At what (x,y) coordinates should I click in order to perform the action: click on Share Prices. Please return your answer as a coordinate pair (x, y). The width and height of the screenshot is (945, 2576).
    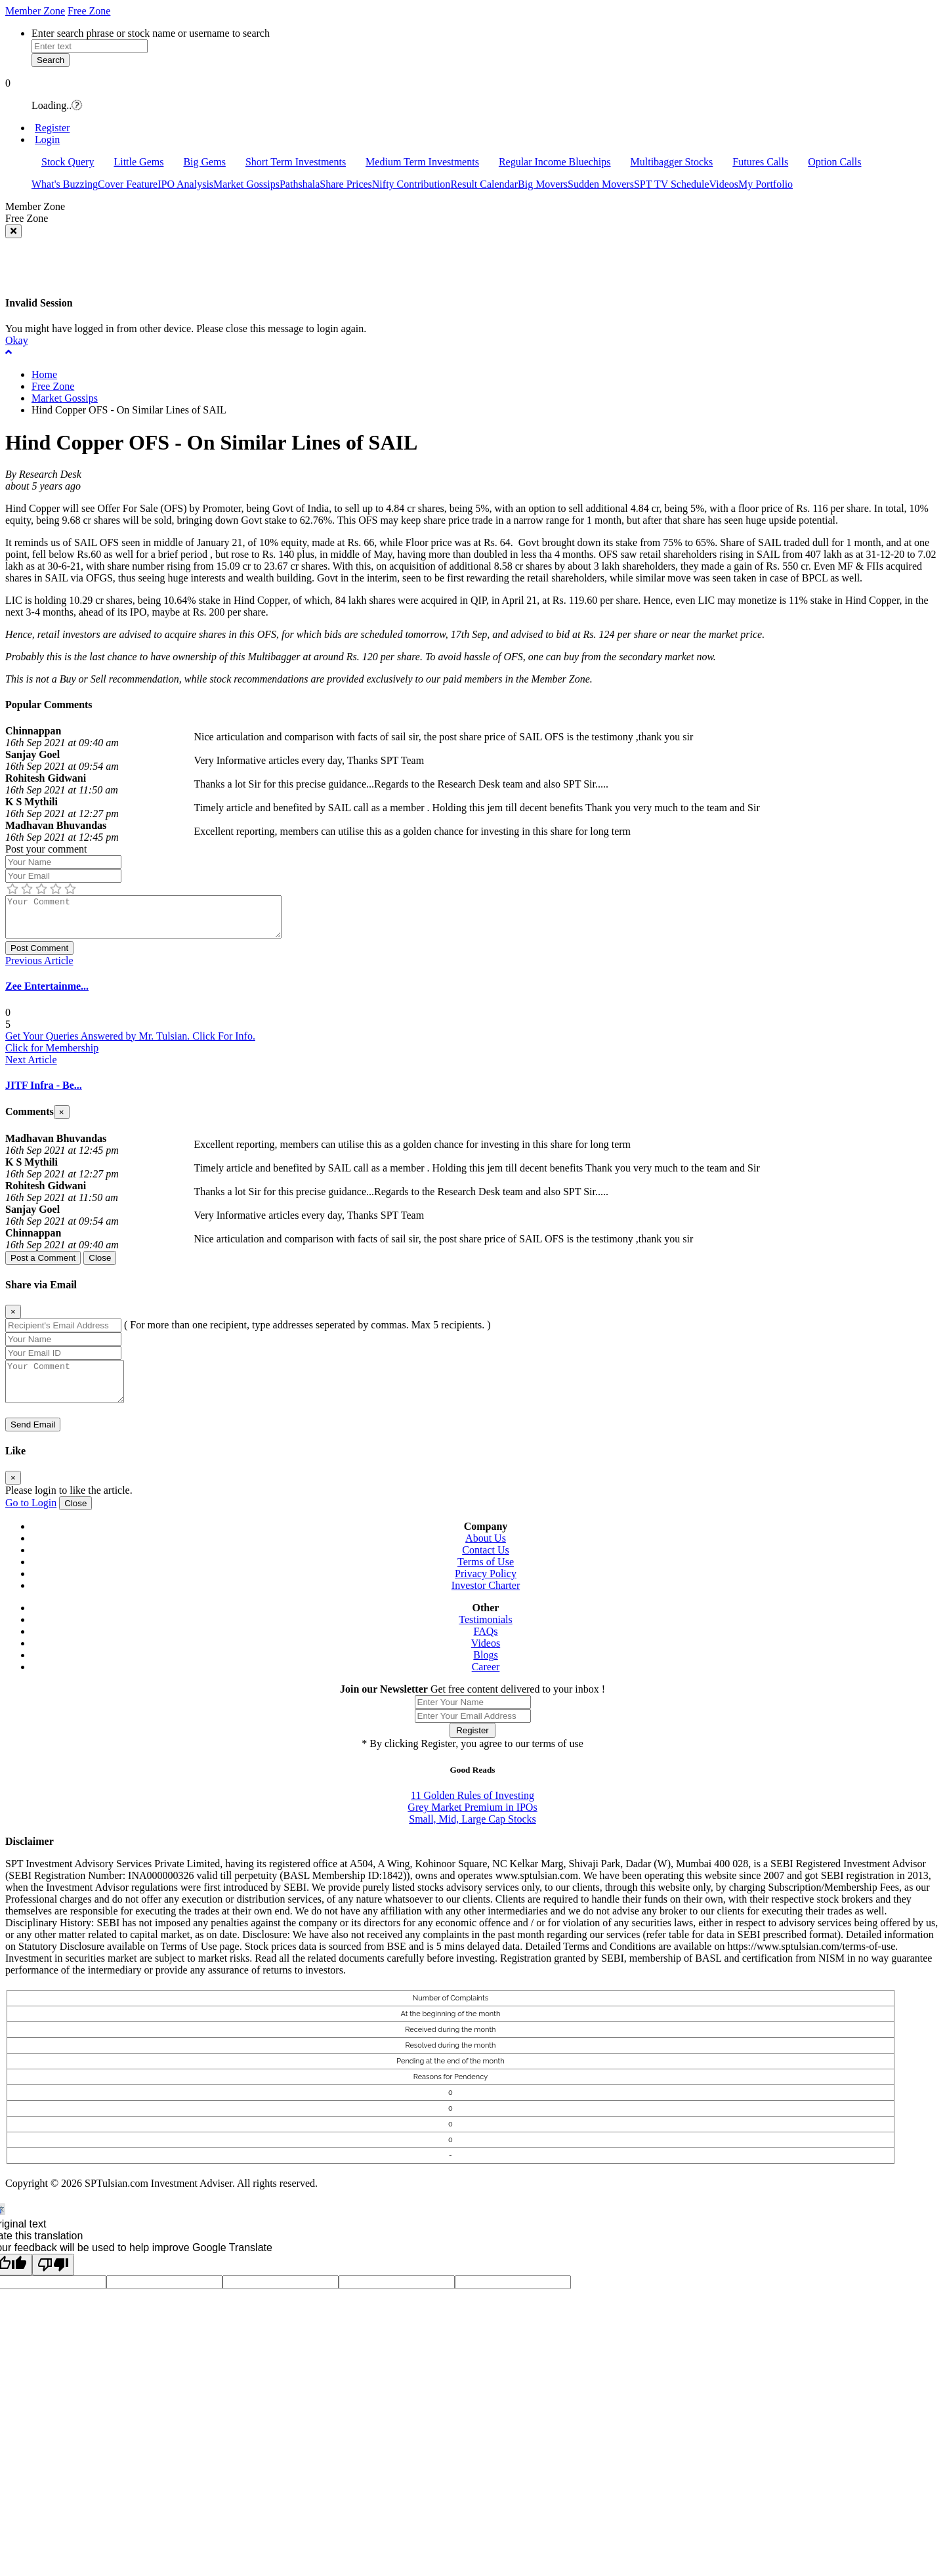
    Looking at the image, I should click on (346, 184).